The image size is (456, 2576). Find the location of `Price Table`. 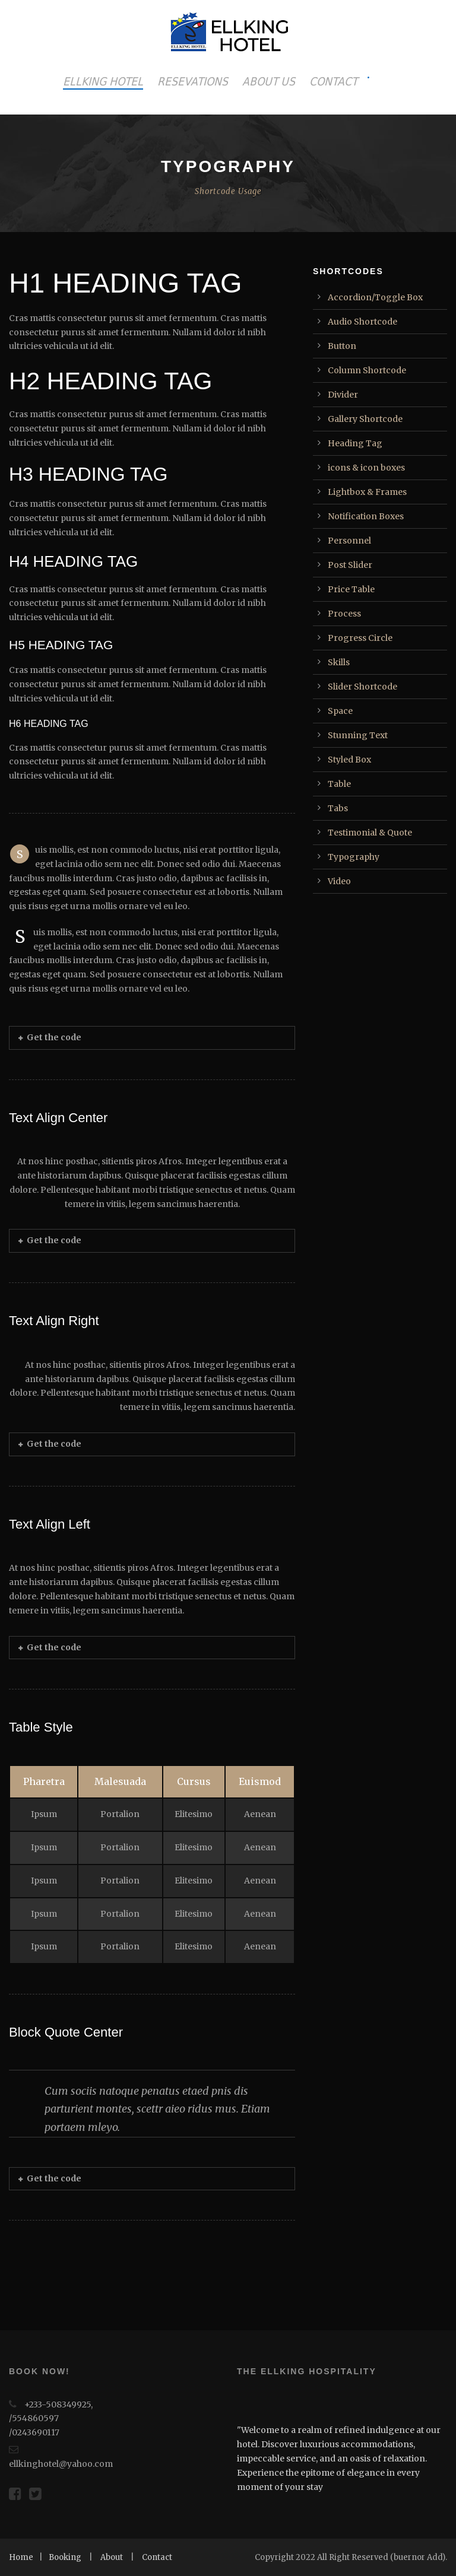

Price Table is located at coordinates (351, 589).